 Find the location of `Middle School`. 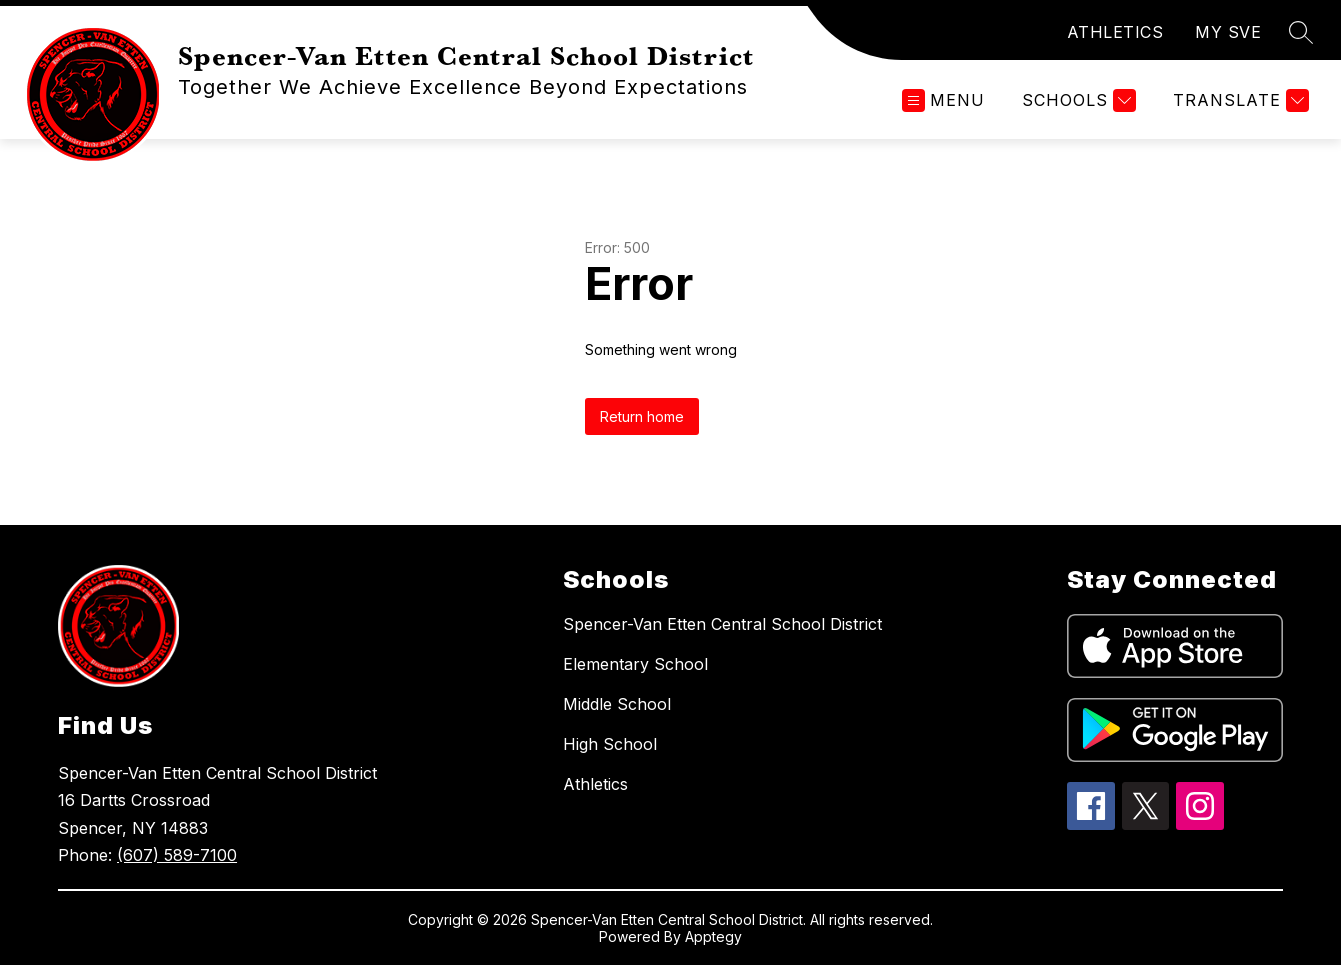

Middle School is located at coordinates (617, 704).